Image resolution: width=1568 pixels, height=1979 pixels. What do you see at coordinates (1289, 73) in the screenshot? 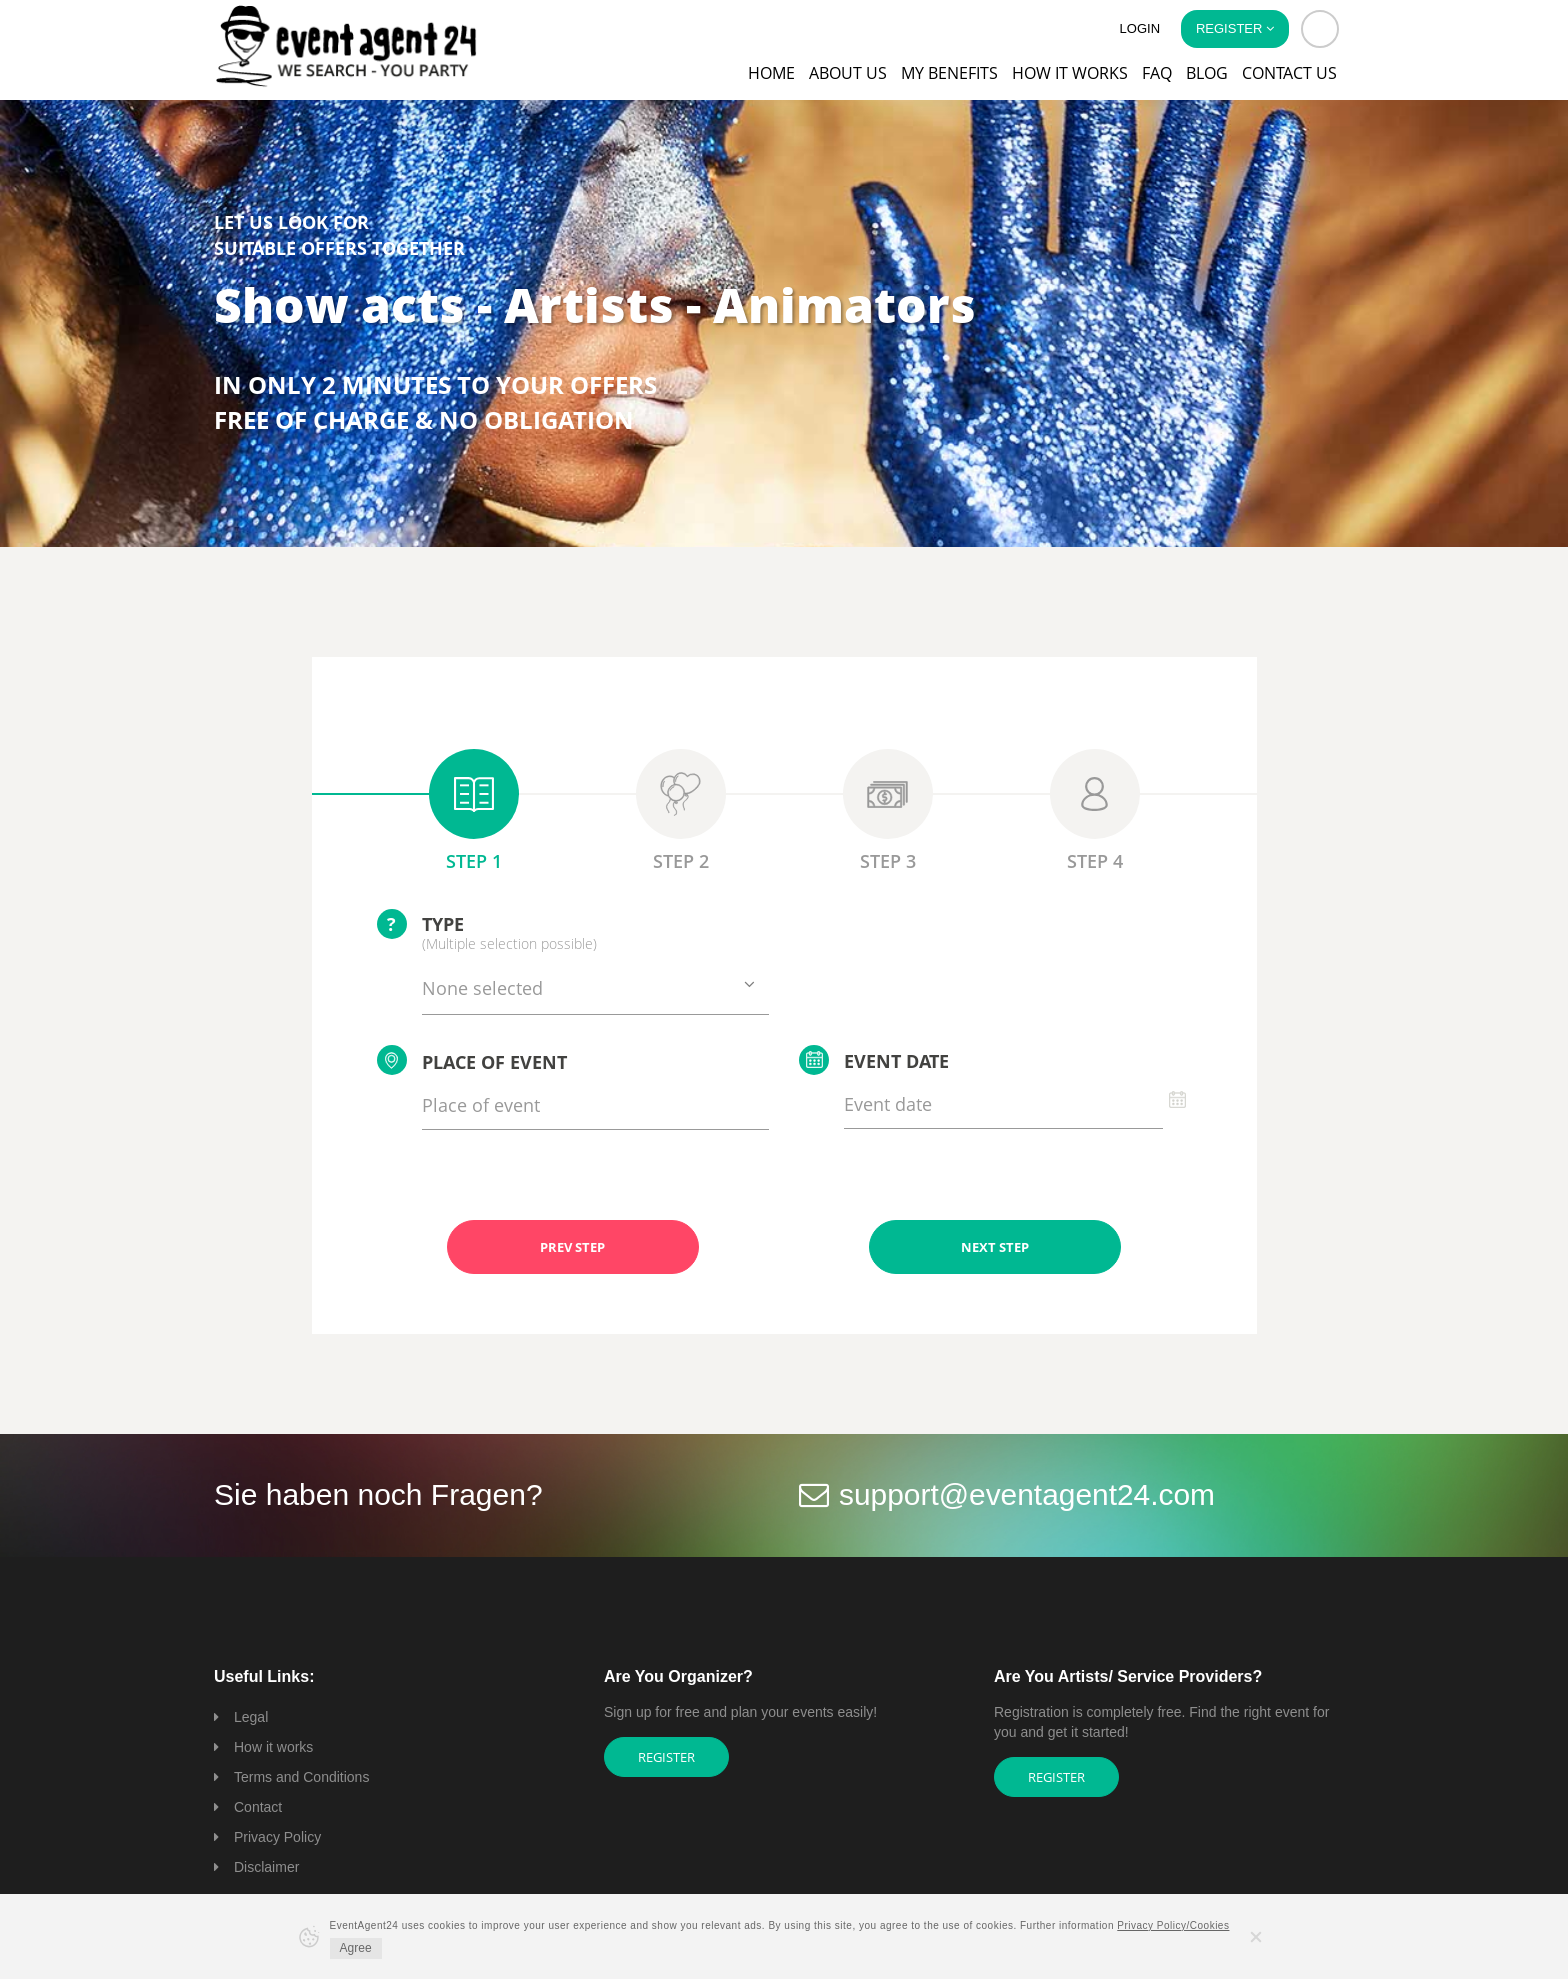
I see `Contact us` at bounding box center [1289, 73].